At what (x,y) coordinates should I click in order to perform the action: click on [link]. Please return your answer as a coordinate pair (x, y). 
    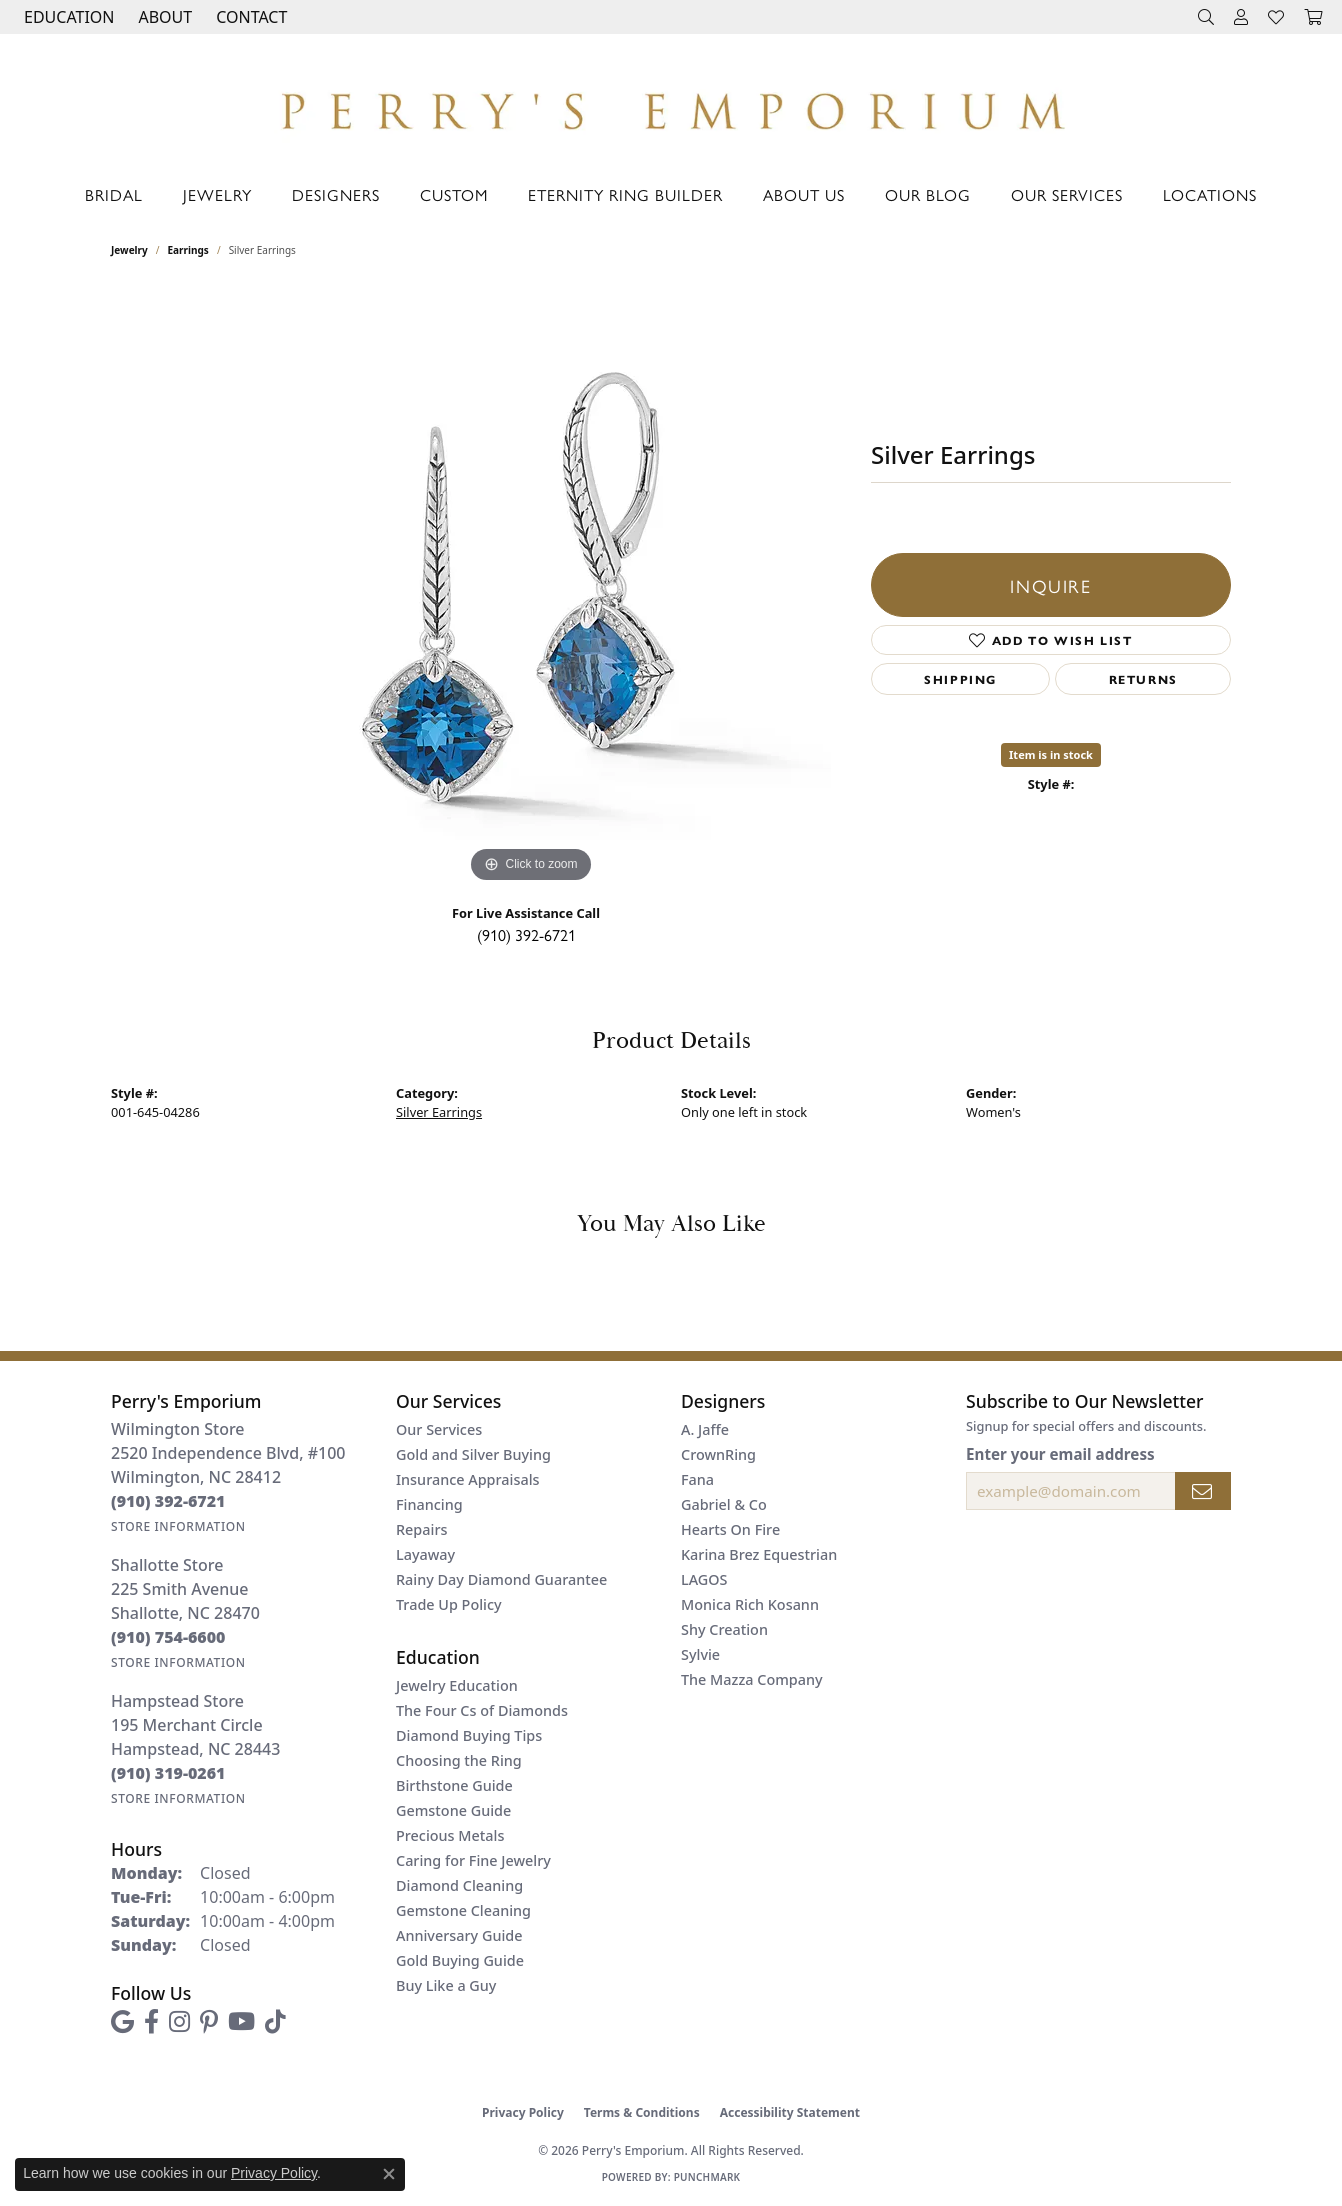
    Looking at the image, I should click on (249, 17).